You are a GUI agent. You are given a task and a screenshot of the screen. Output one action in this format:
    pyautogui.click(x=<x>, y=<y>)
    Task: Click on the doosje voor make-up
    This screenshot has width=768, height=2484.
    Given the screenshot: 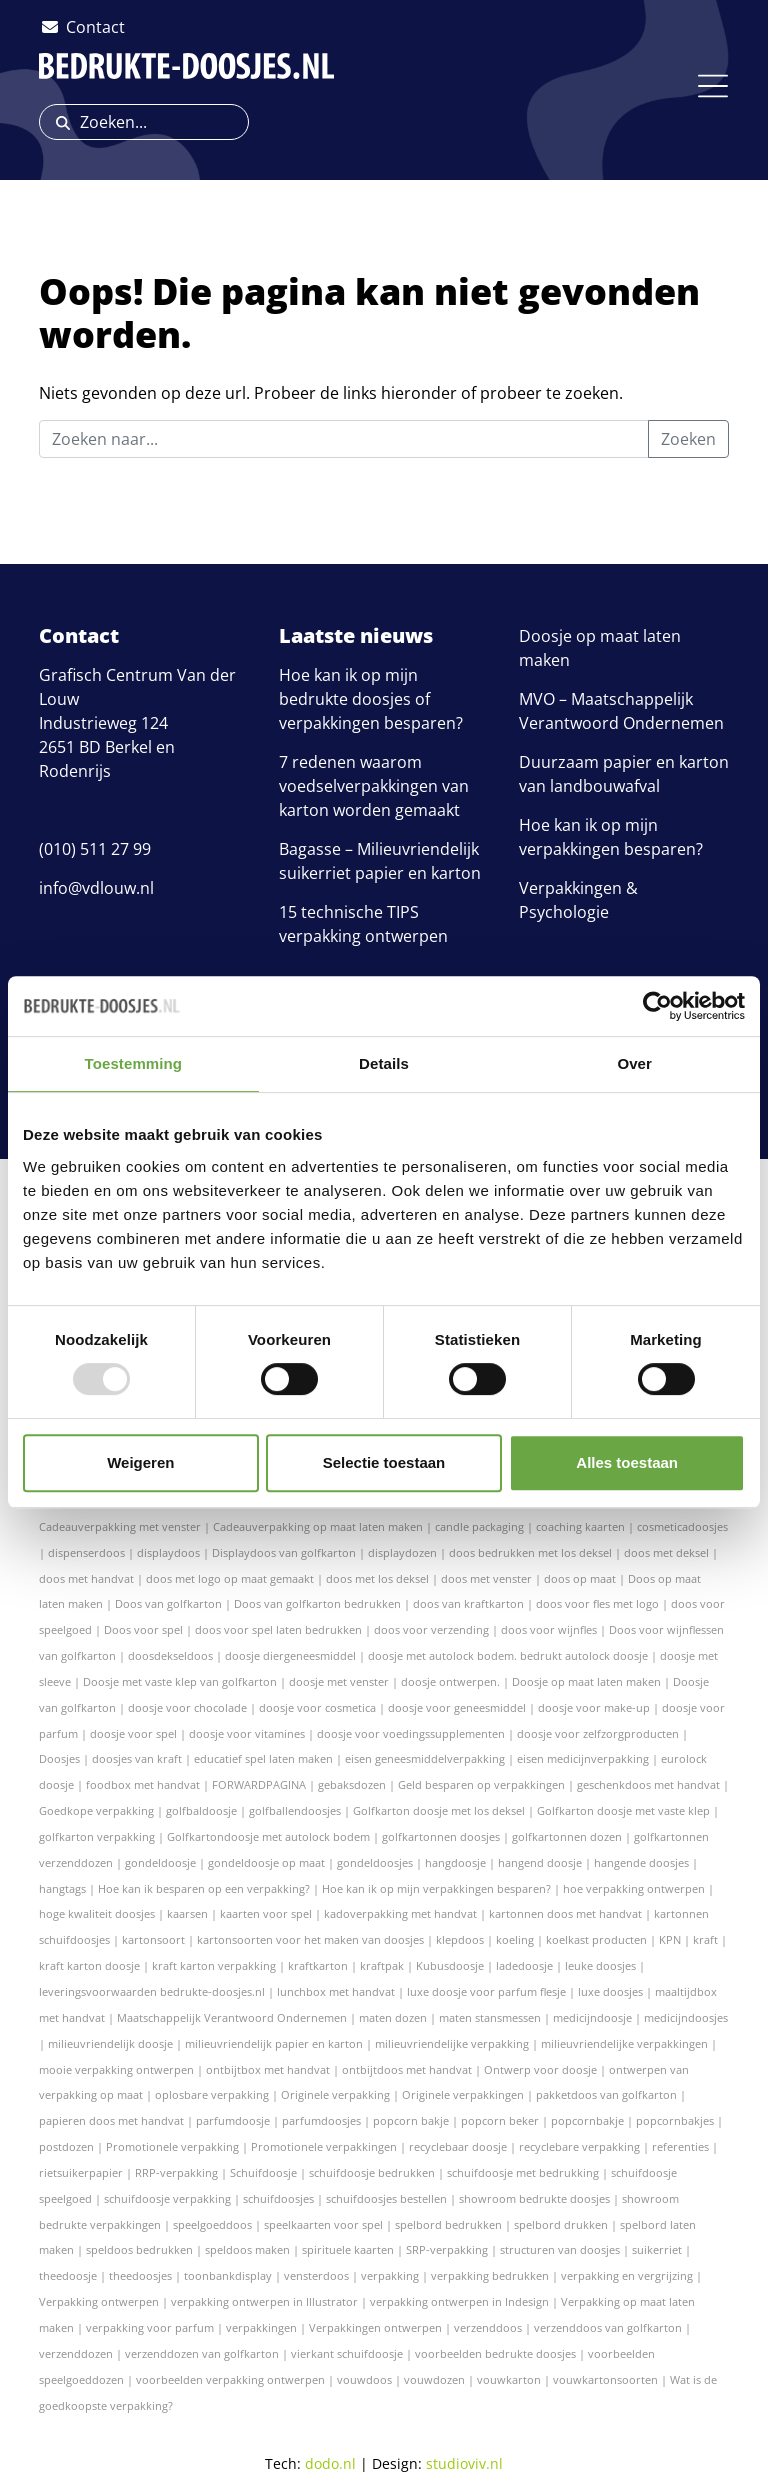 What is the action you would take?
    pyautogui.click(x=594, y=1707)
    